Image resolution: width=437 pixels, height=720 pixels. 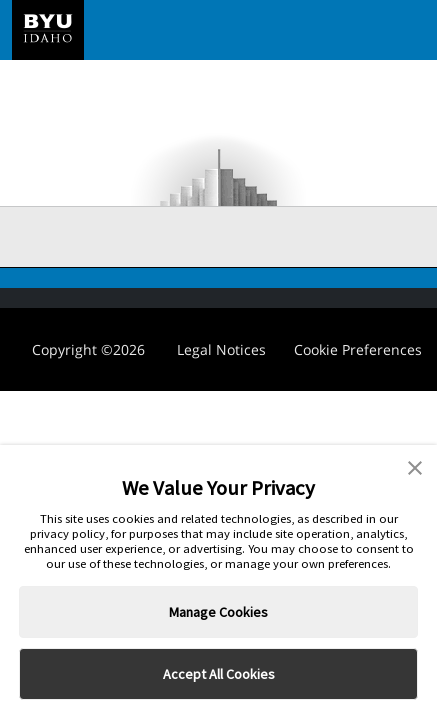 I want to click on Accept All Cookies [button], so click(x=219, y=674).